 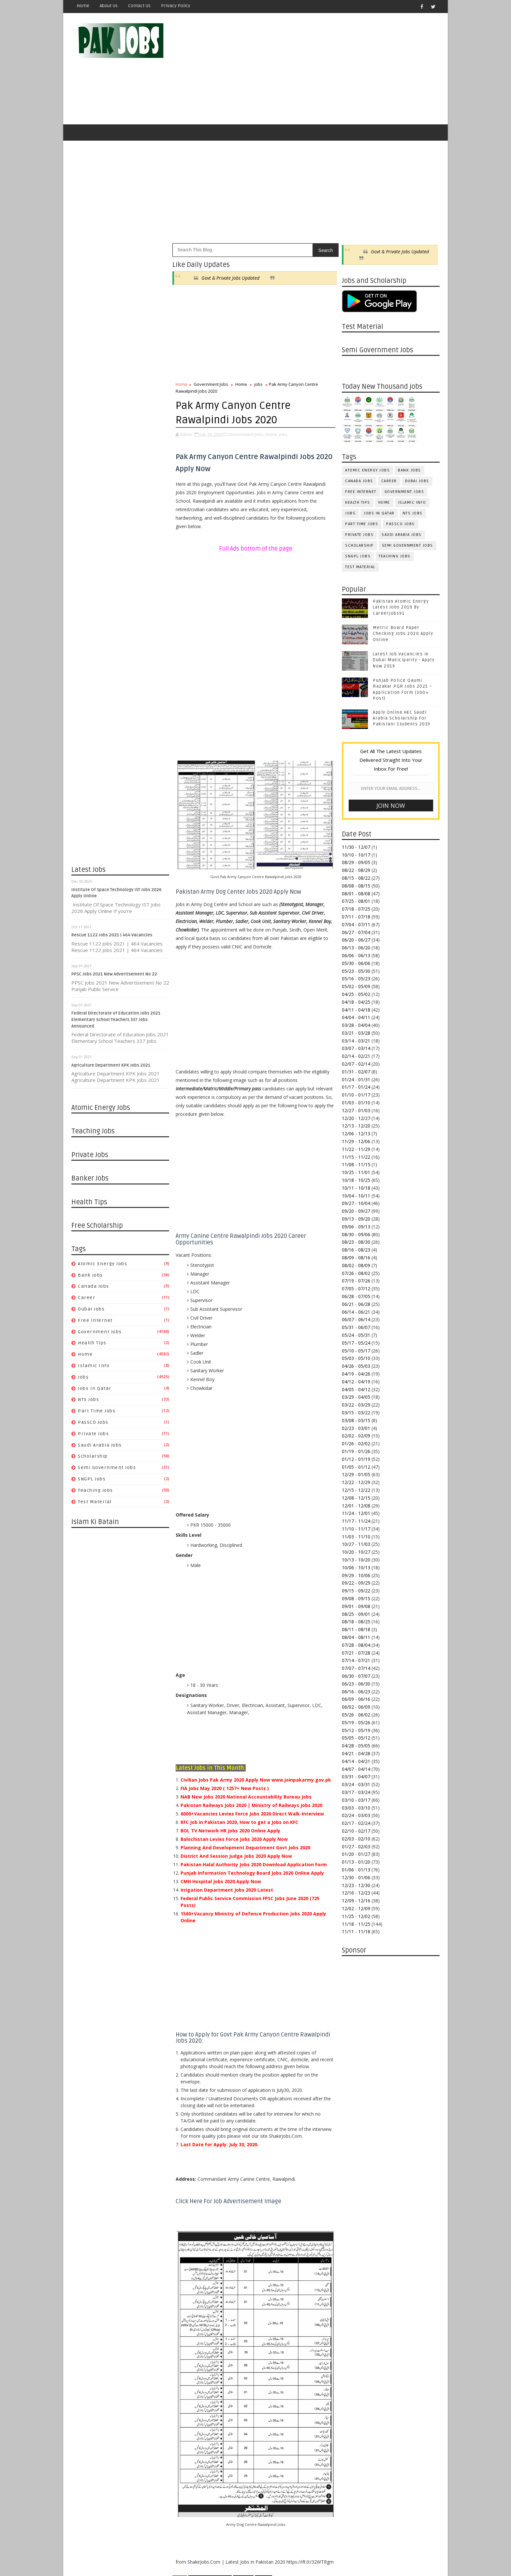 What do you see at coordinates (102, 1264) in the screenshot?
I see `Atomic Energy Jobs` at bounding box center [102, 1264].